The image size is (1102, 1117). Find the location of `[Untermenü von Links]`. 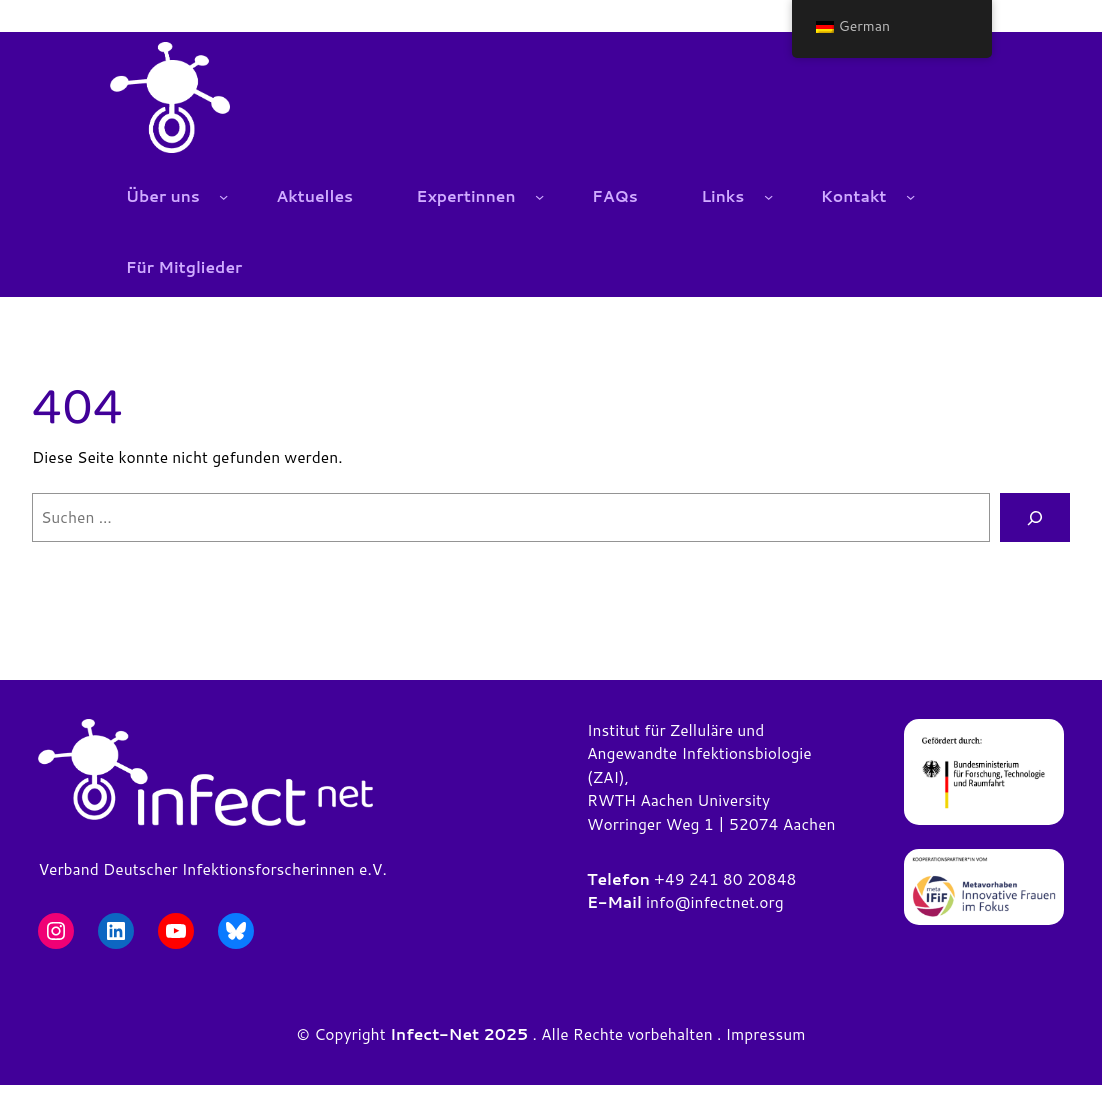

[Untermenü von Links] is located at coordinates (768, 196).